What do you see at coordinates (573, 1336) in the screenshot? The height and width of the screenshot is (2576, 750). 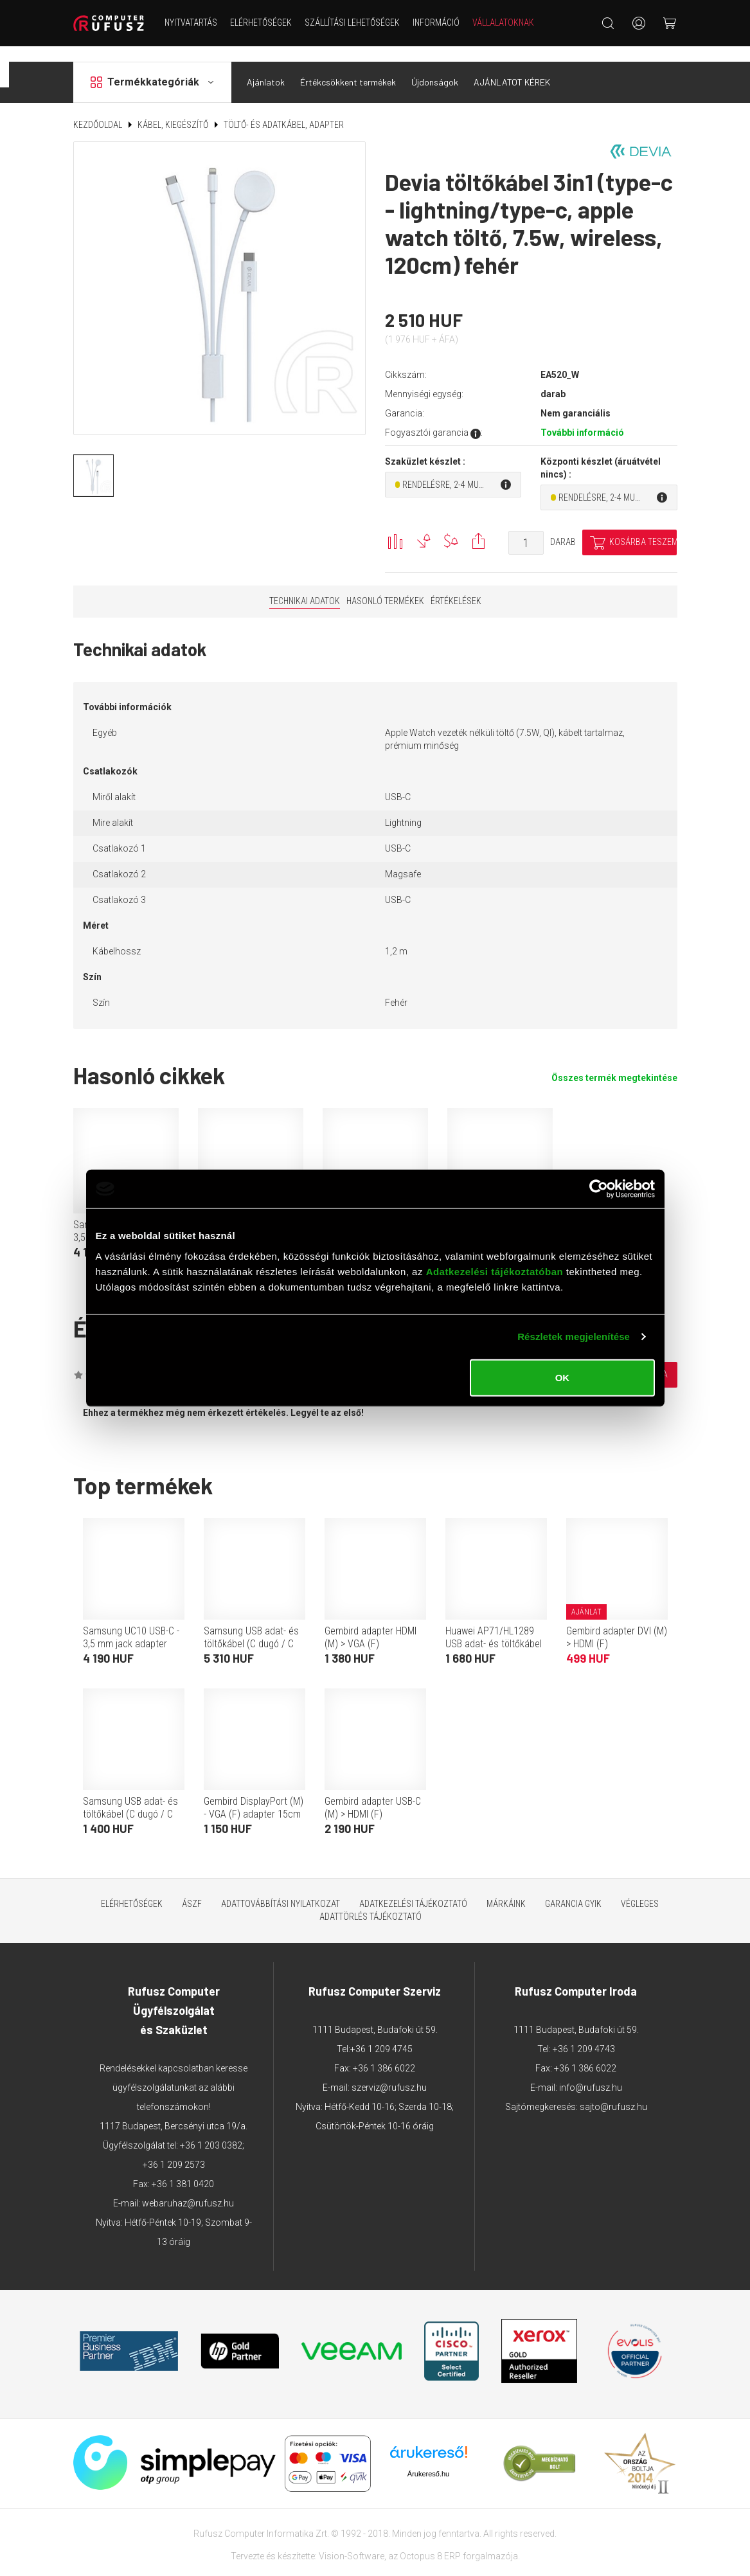 I see `Részletek megjelenítése` at bounding box center [573, 1336].